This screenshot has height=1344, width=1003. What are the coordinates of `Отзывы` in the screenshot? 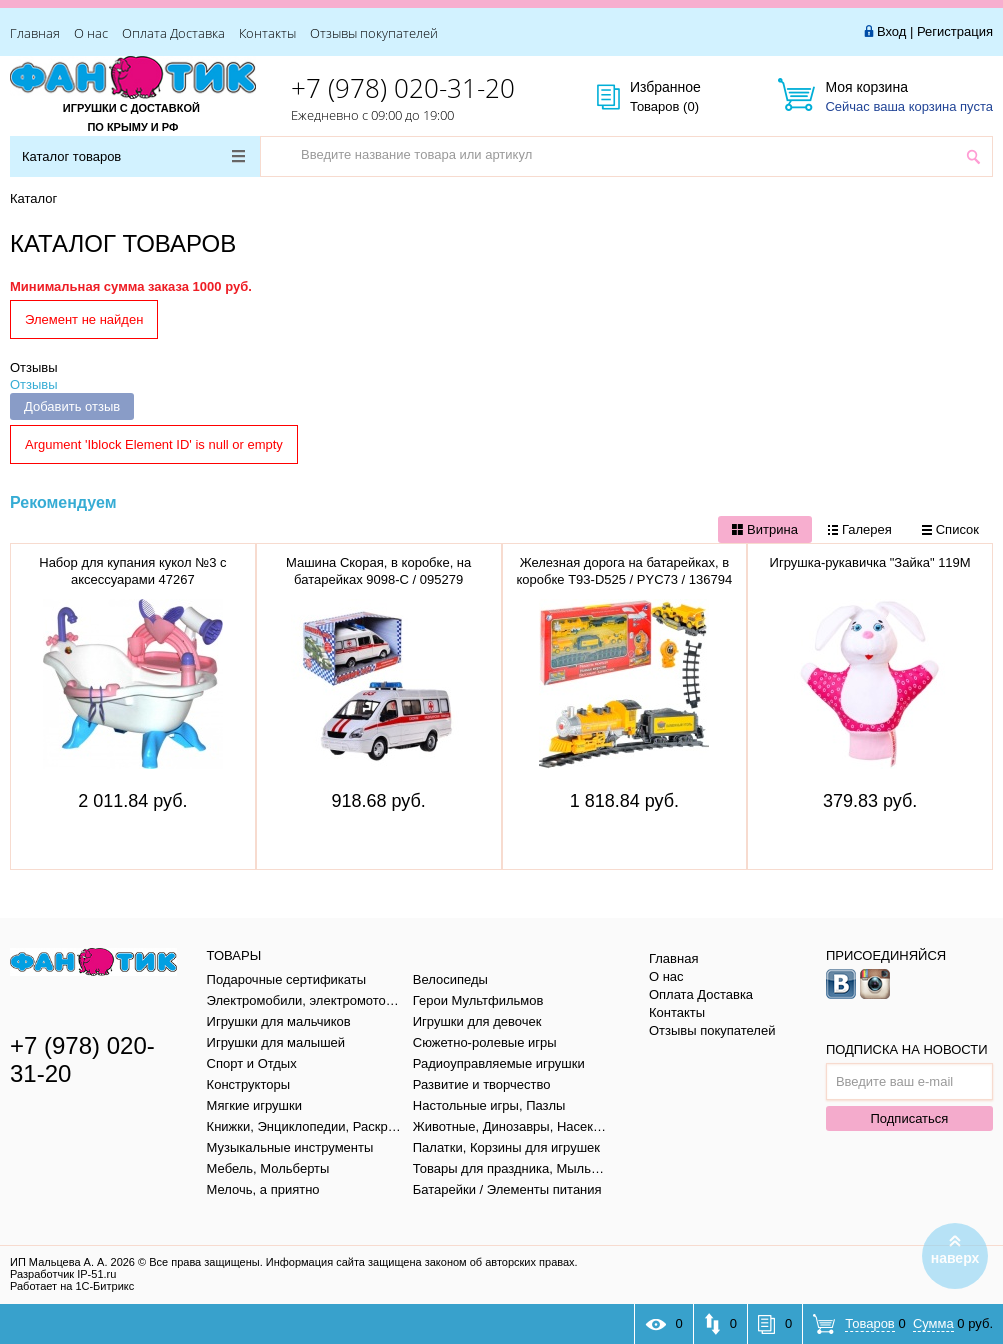 It's located at (34, 367).